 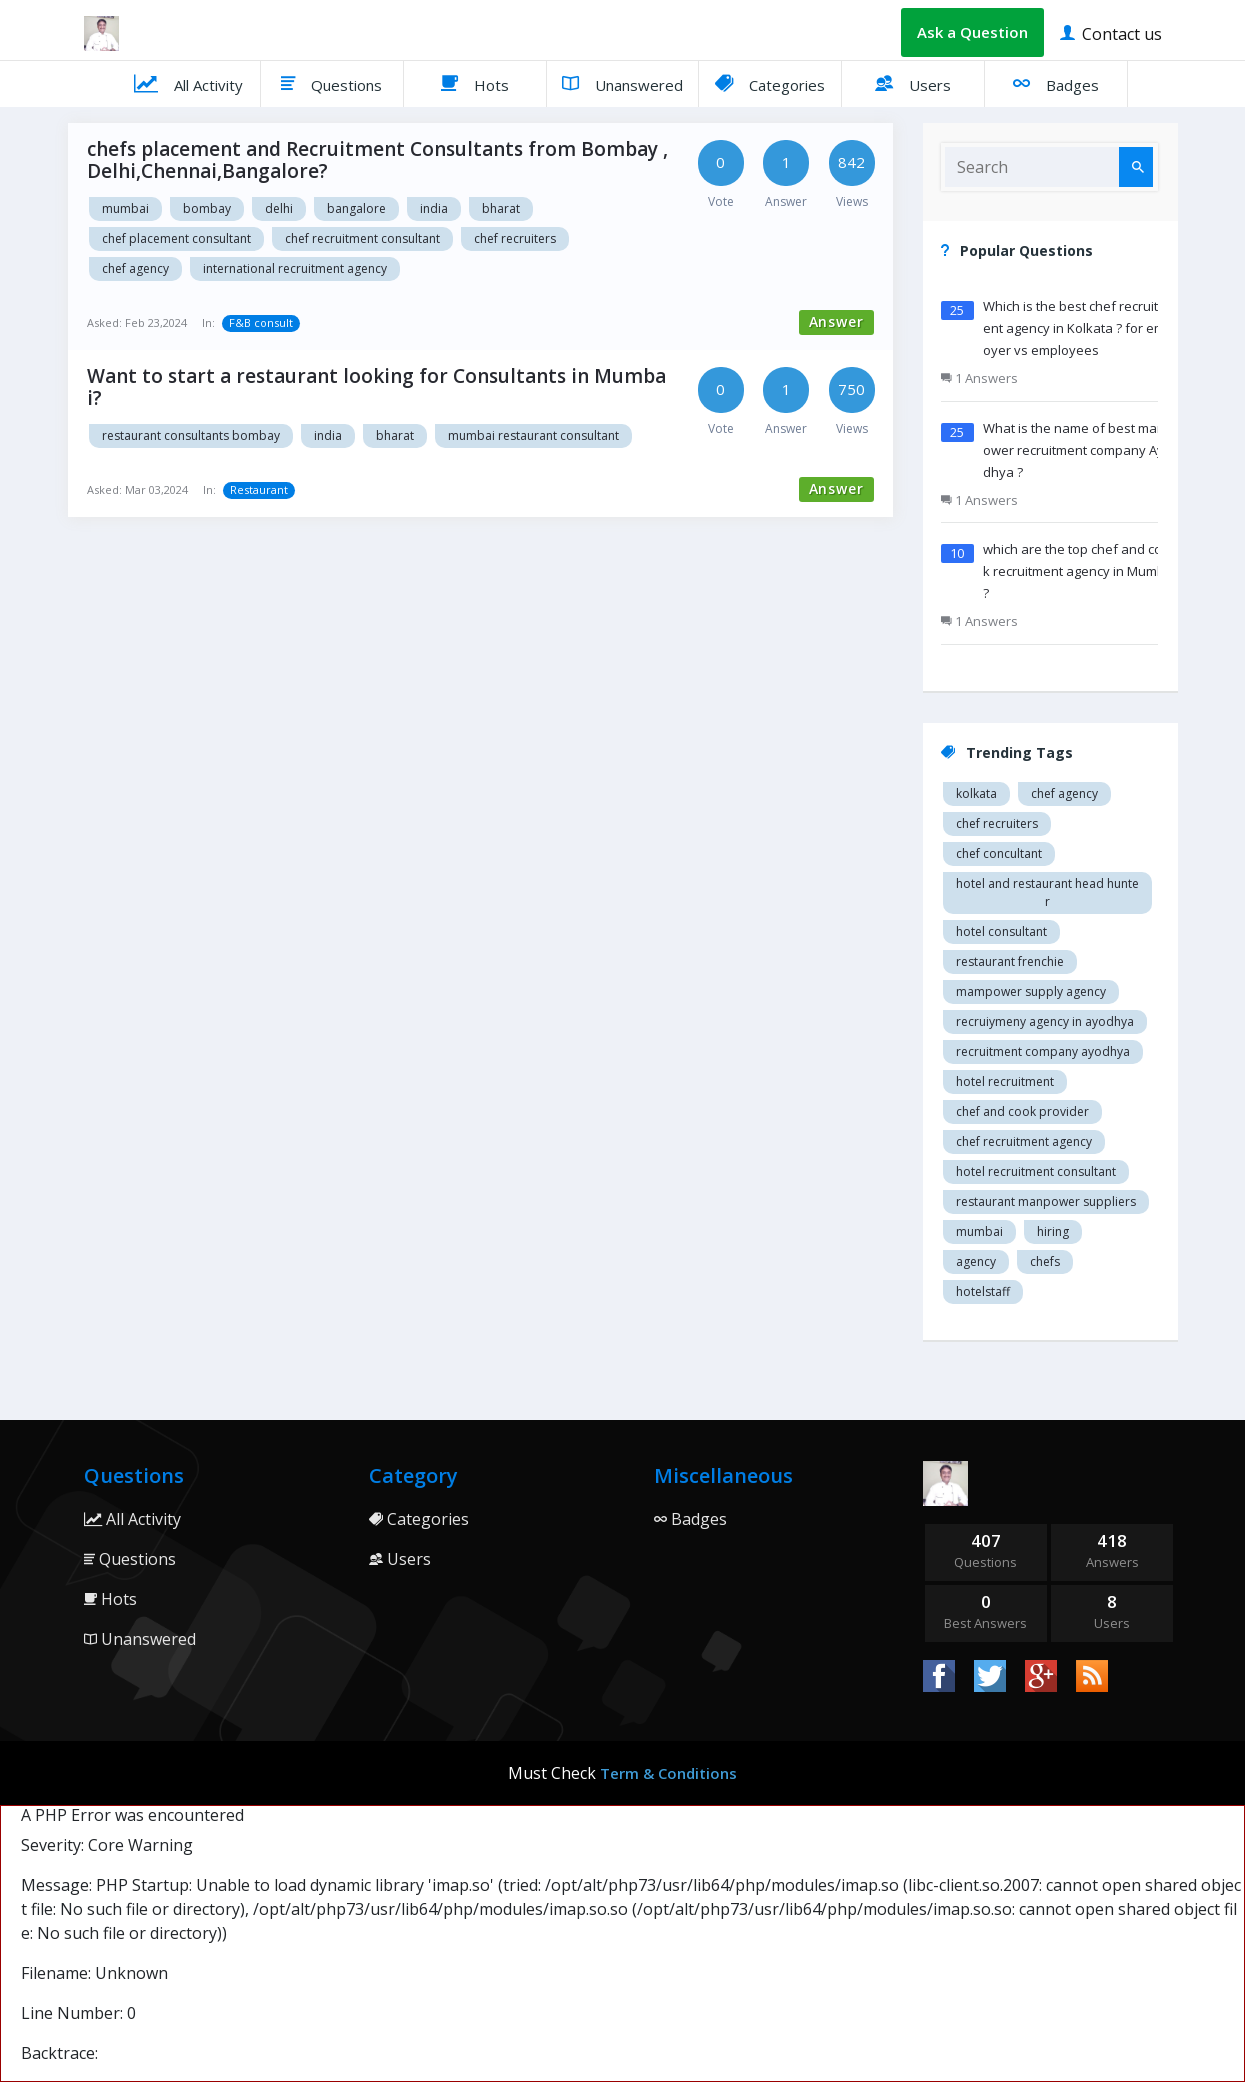 What do you see at coordinates (434, 208) in the screenshot?
I see `India` at bounding box center [434, 208].